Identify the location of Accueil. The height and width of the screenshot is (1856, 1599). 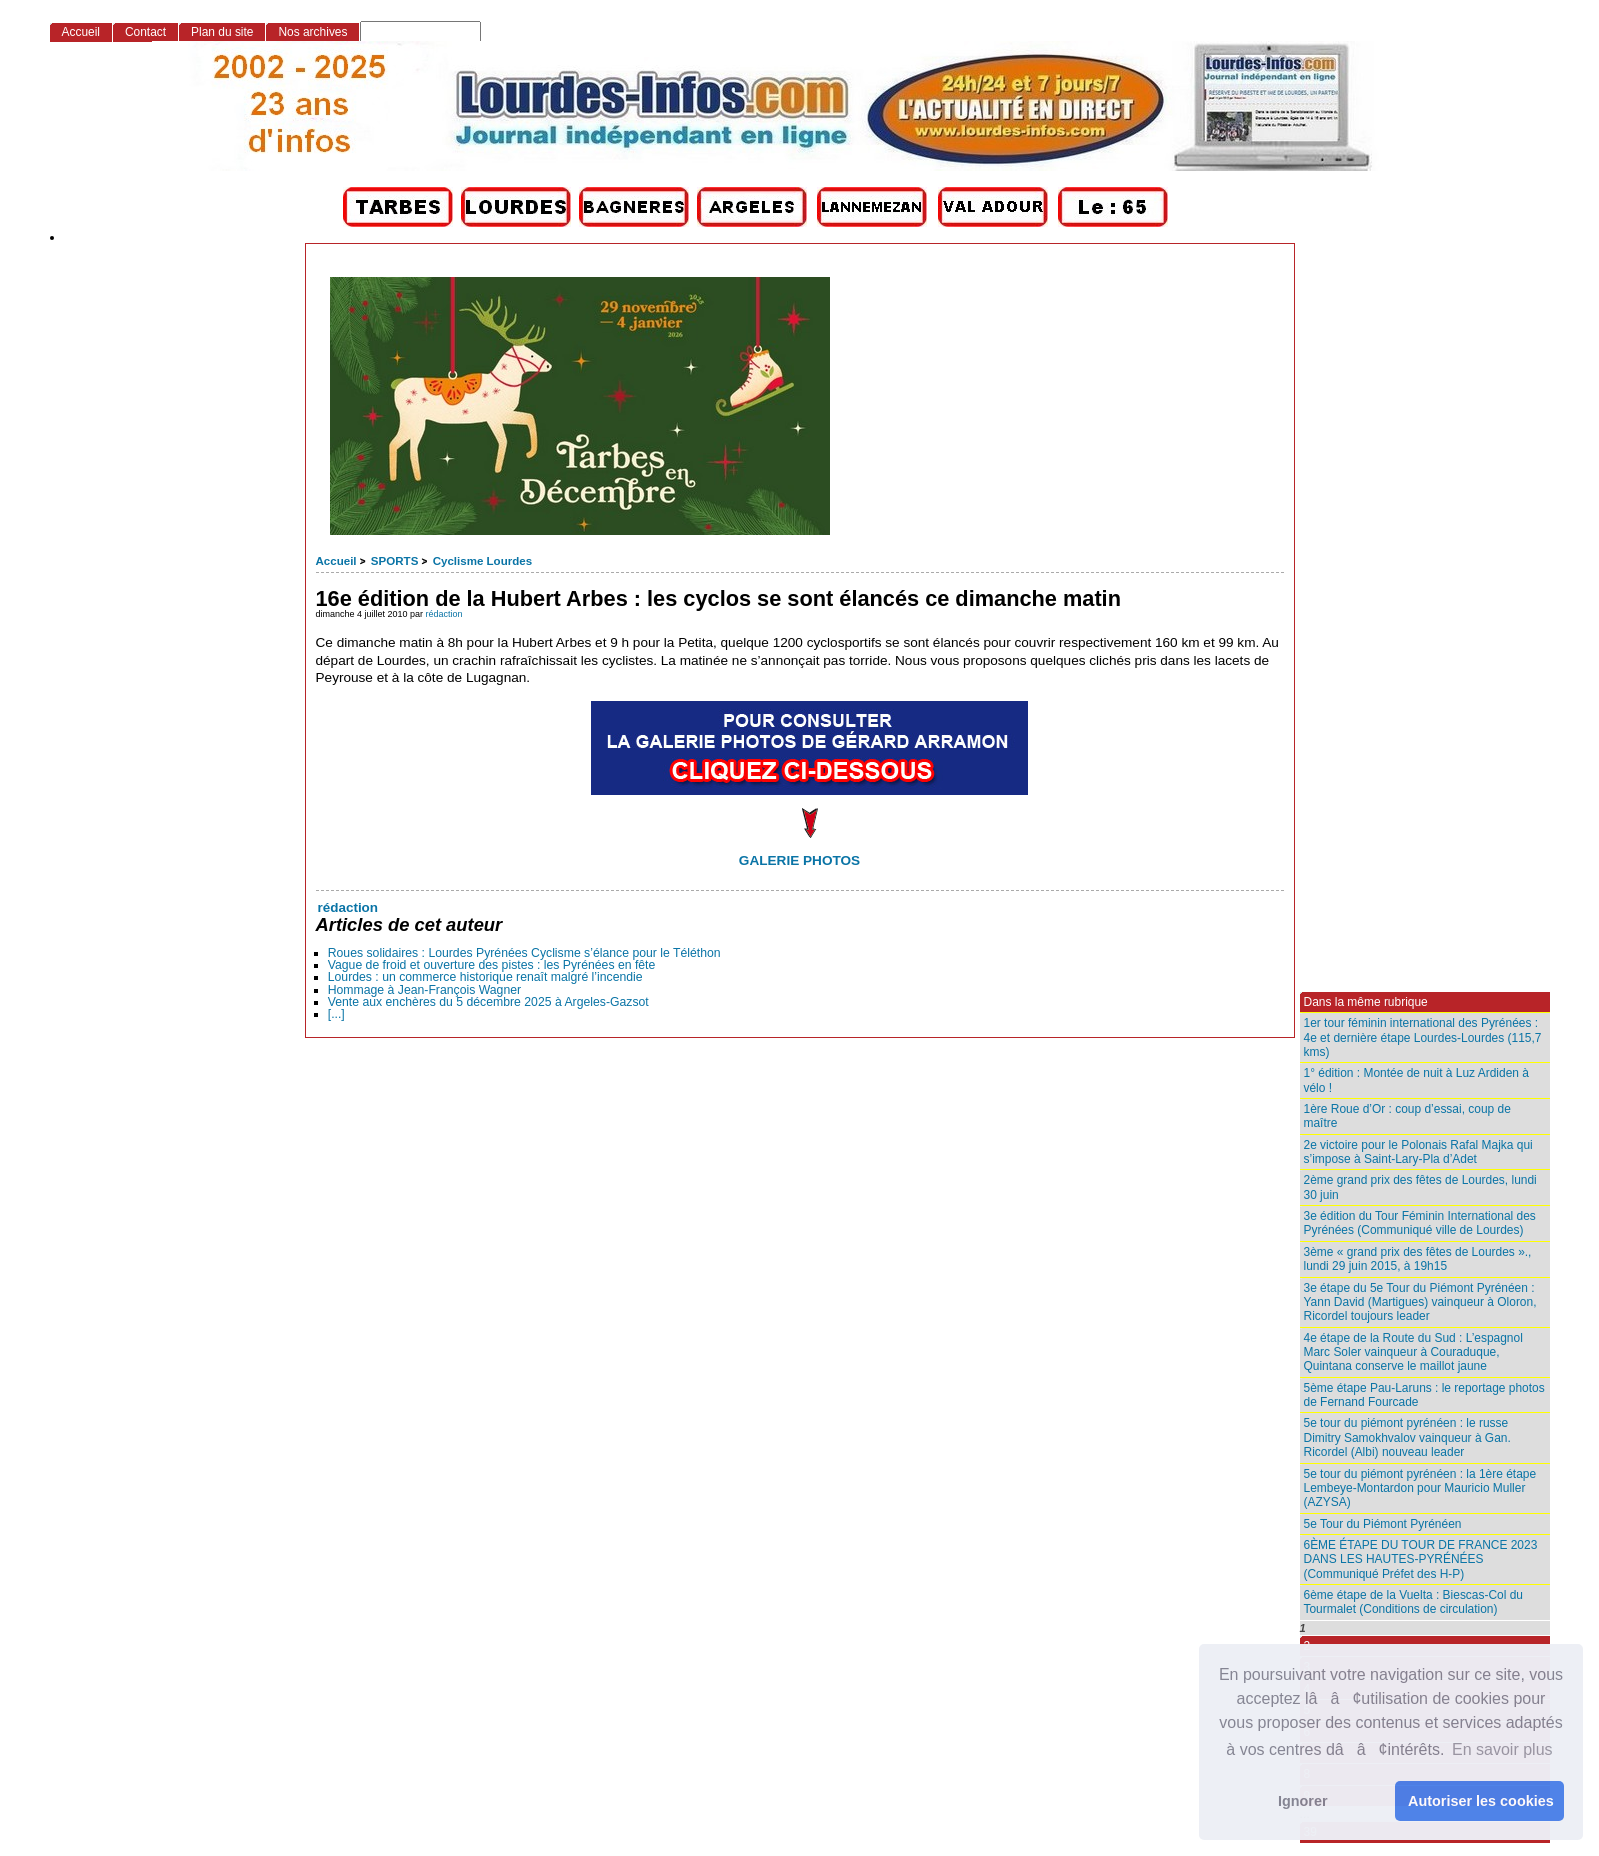
(336, 561).